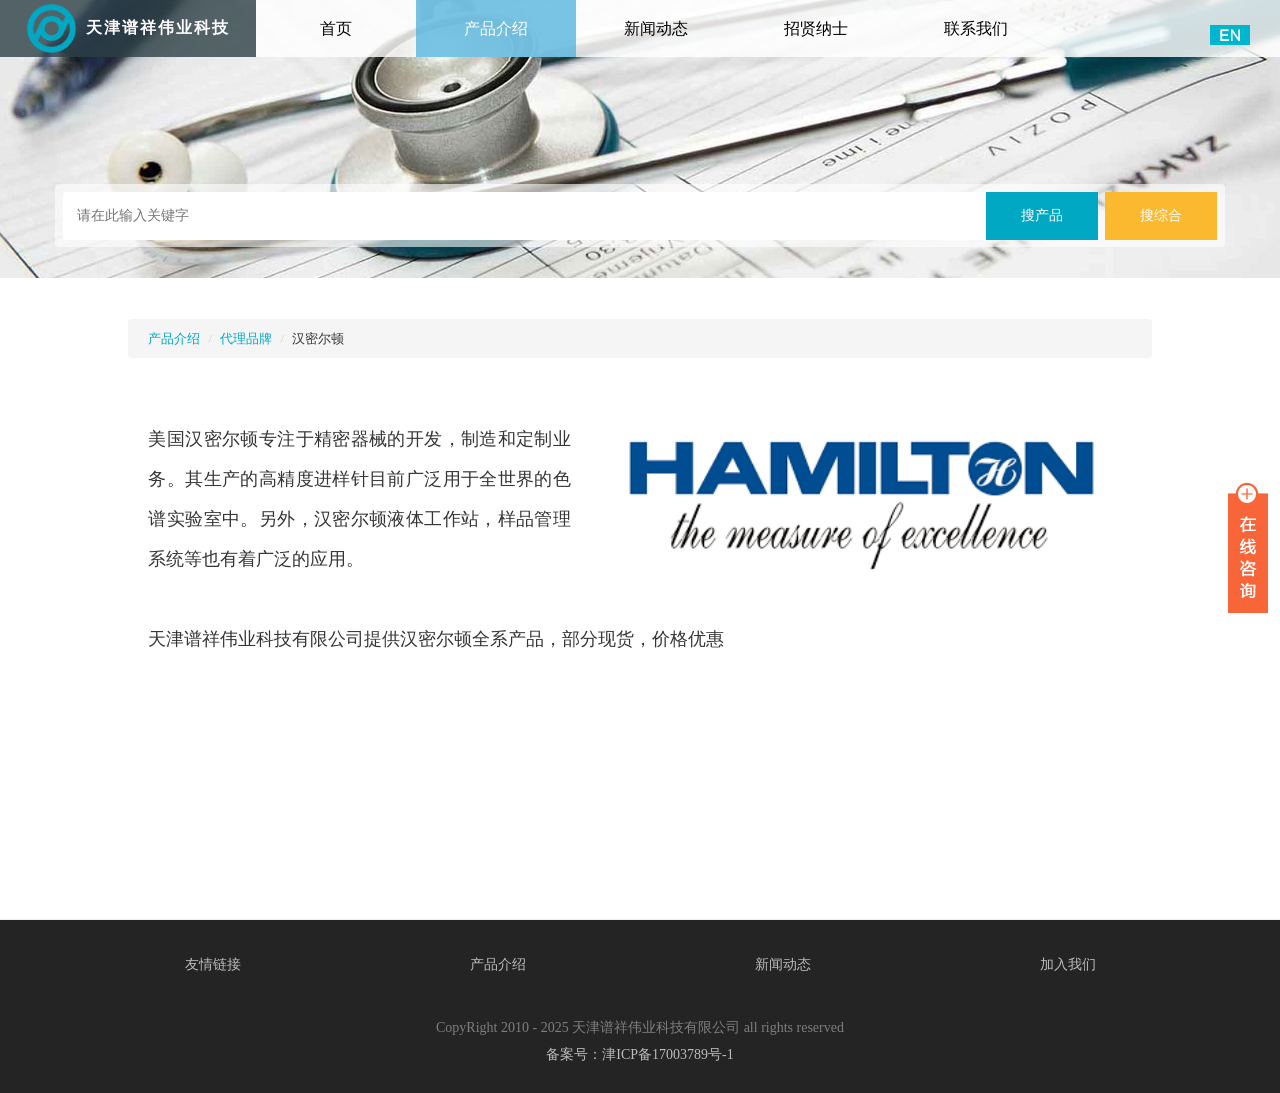 The height and width of the screenshot is (1093, 1280). What do you see at coordinates (246, 339) in the screenshot?
I see `代理品牌` at bounding box center [246, 339].